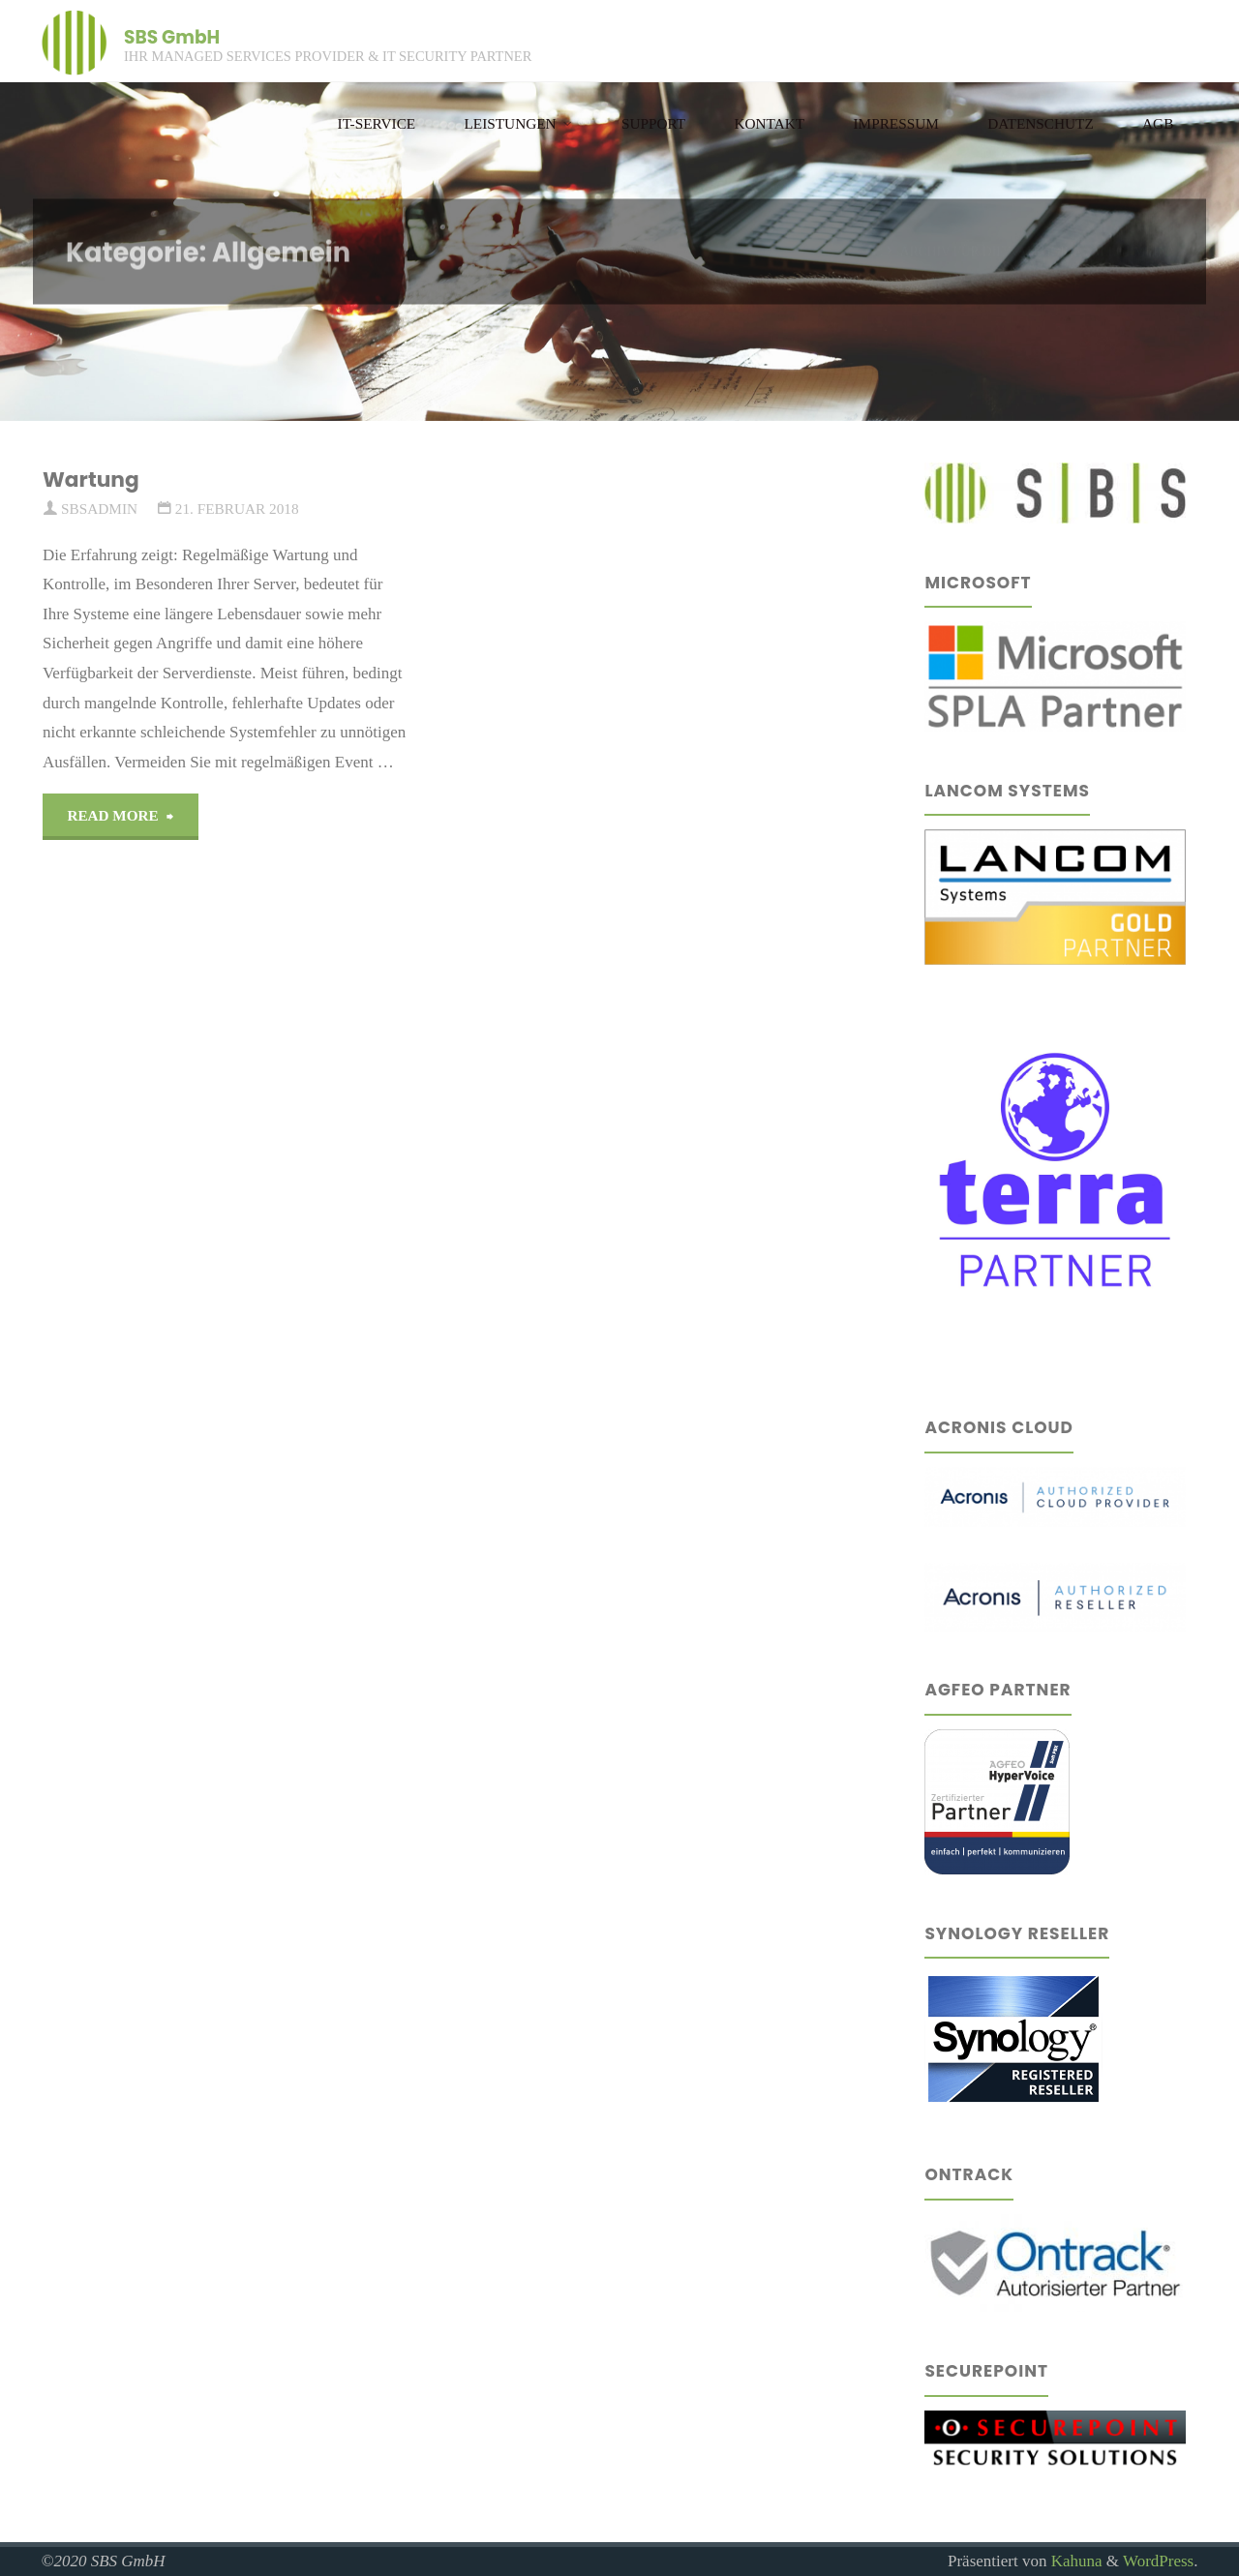 Image resolution: width=1239 pixels, height=2576 pixels. I want to click on Wartung, so click(91, 479).